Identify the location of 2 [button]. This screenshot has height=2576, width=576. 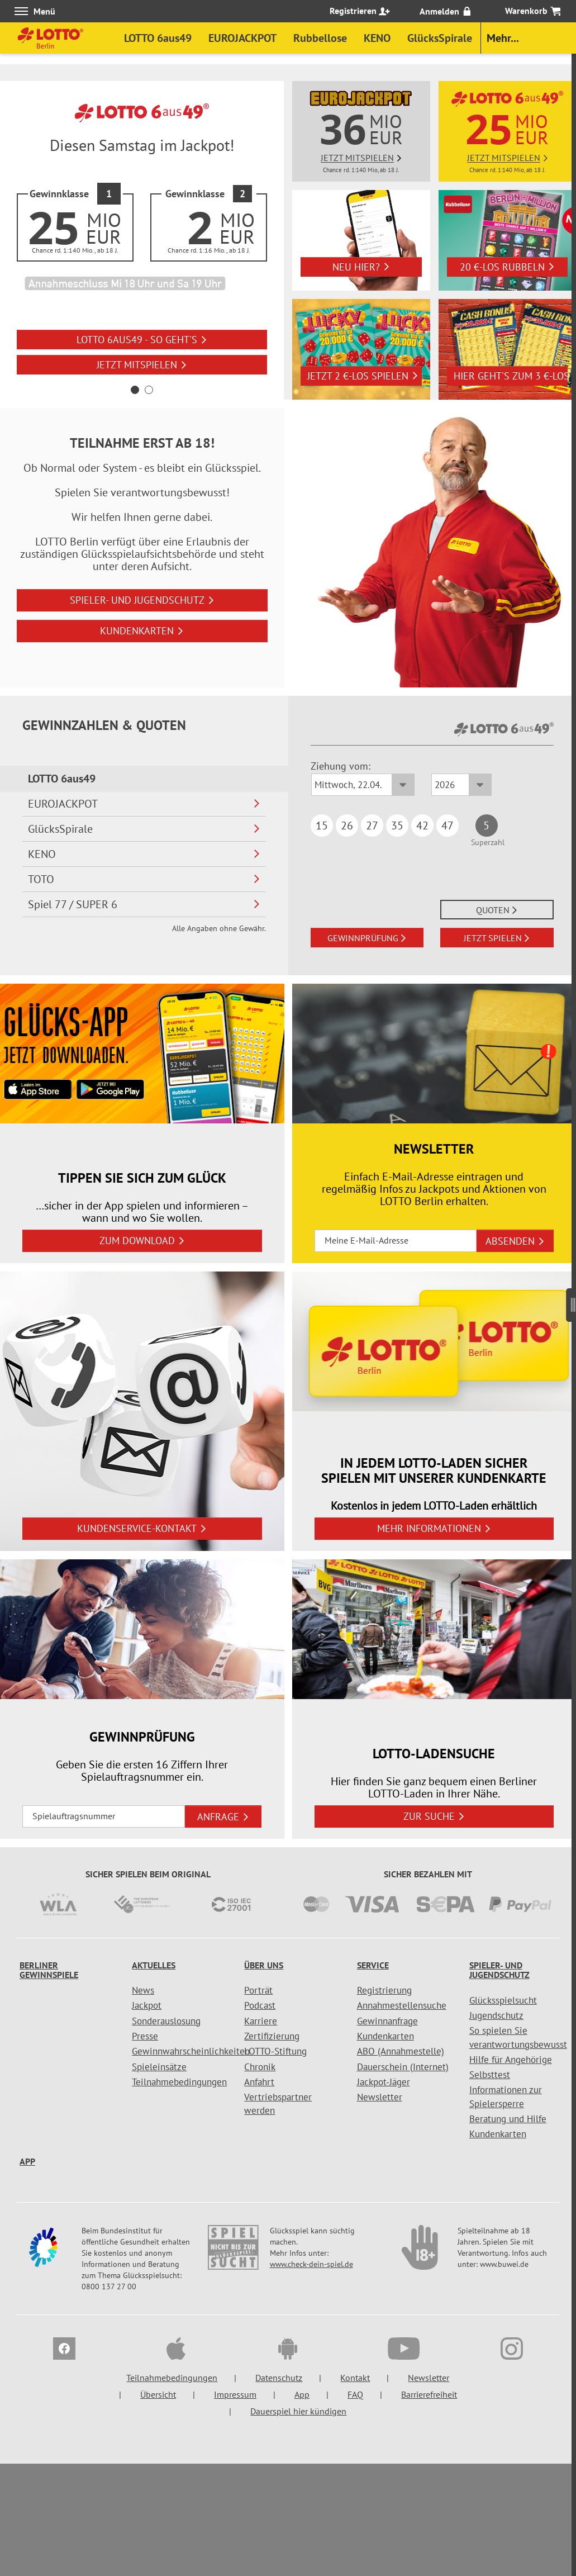
(149, 390).